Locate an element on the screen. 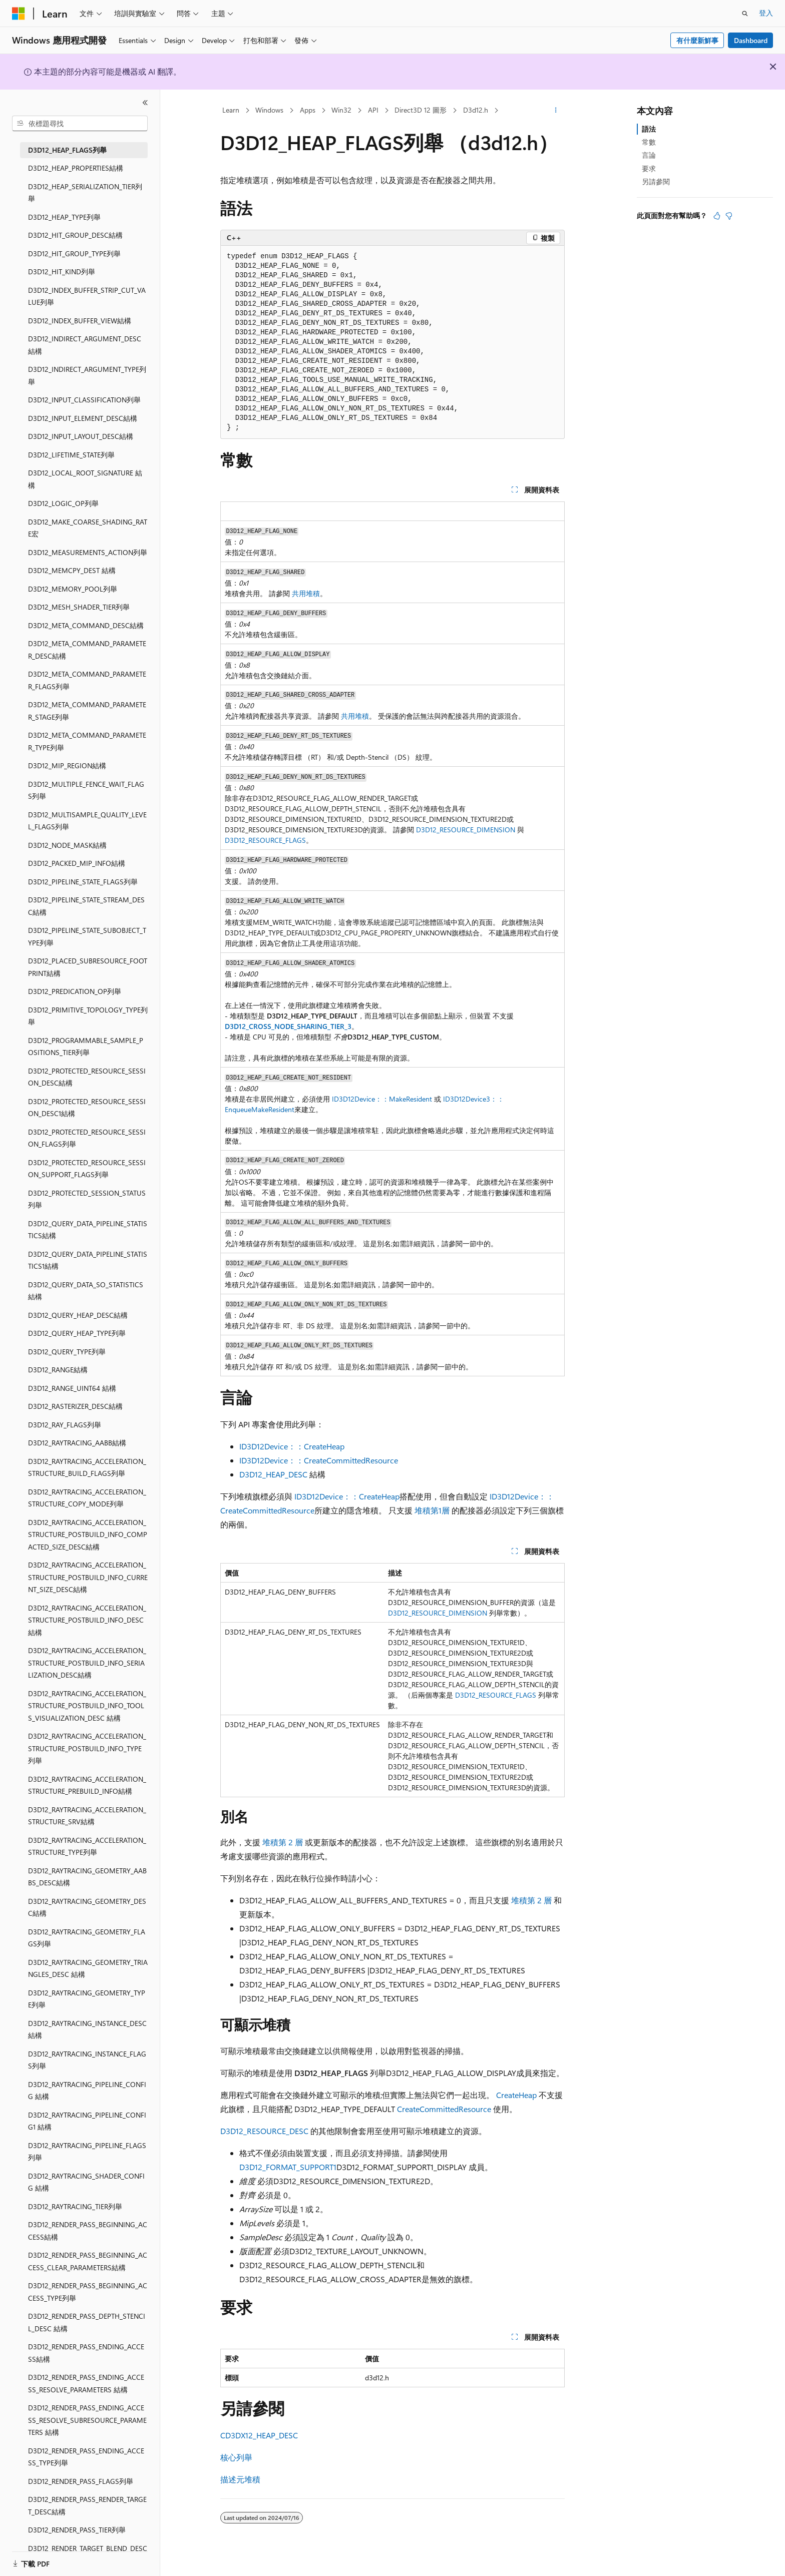  D3D12_HIT_GROUP_DESC結構 [treeitem] is located at coordinates (75, 235).